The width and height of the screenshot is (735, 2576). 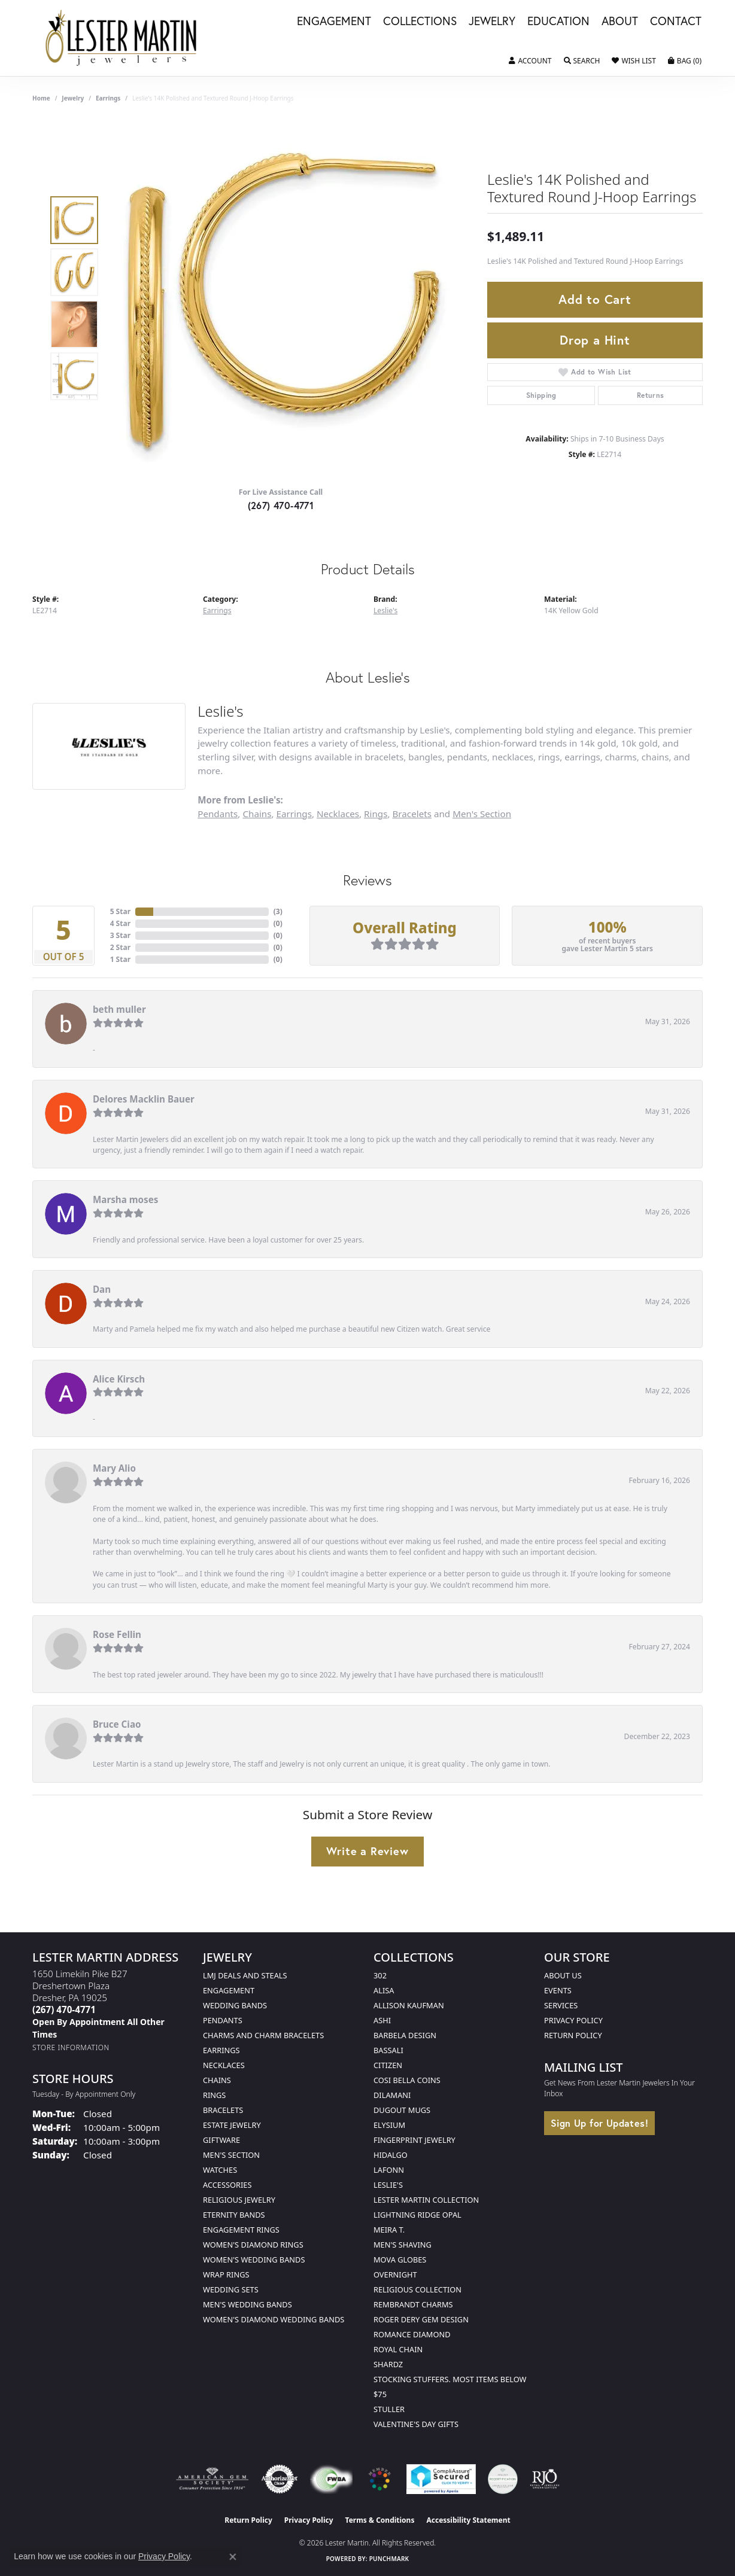 I want to click on Returns, so click(x=650, y=395).